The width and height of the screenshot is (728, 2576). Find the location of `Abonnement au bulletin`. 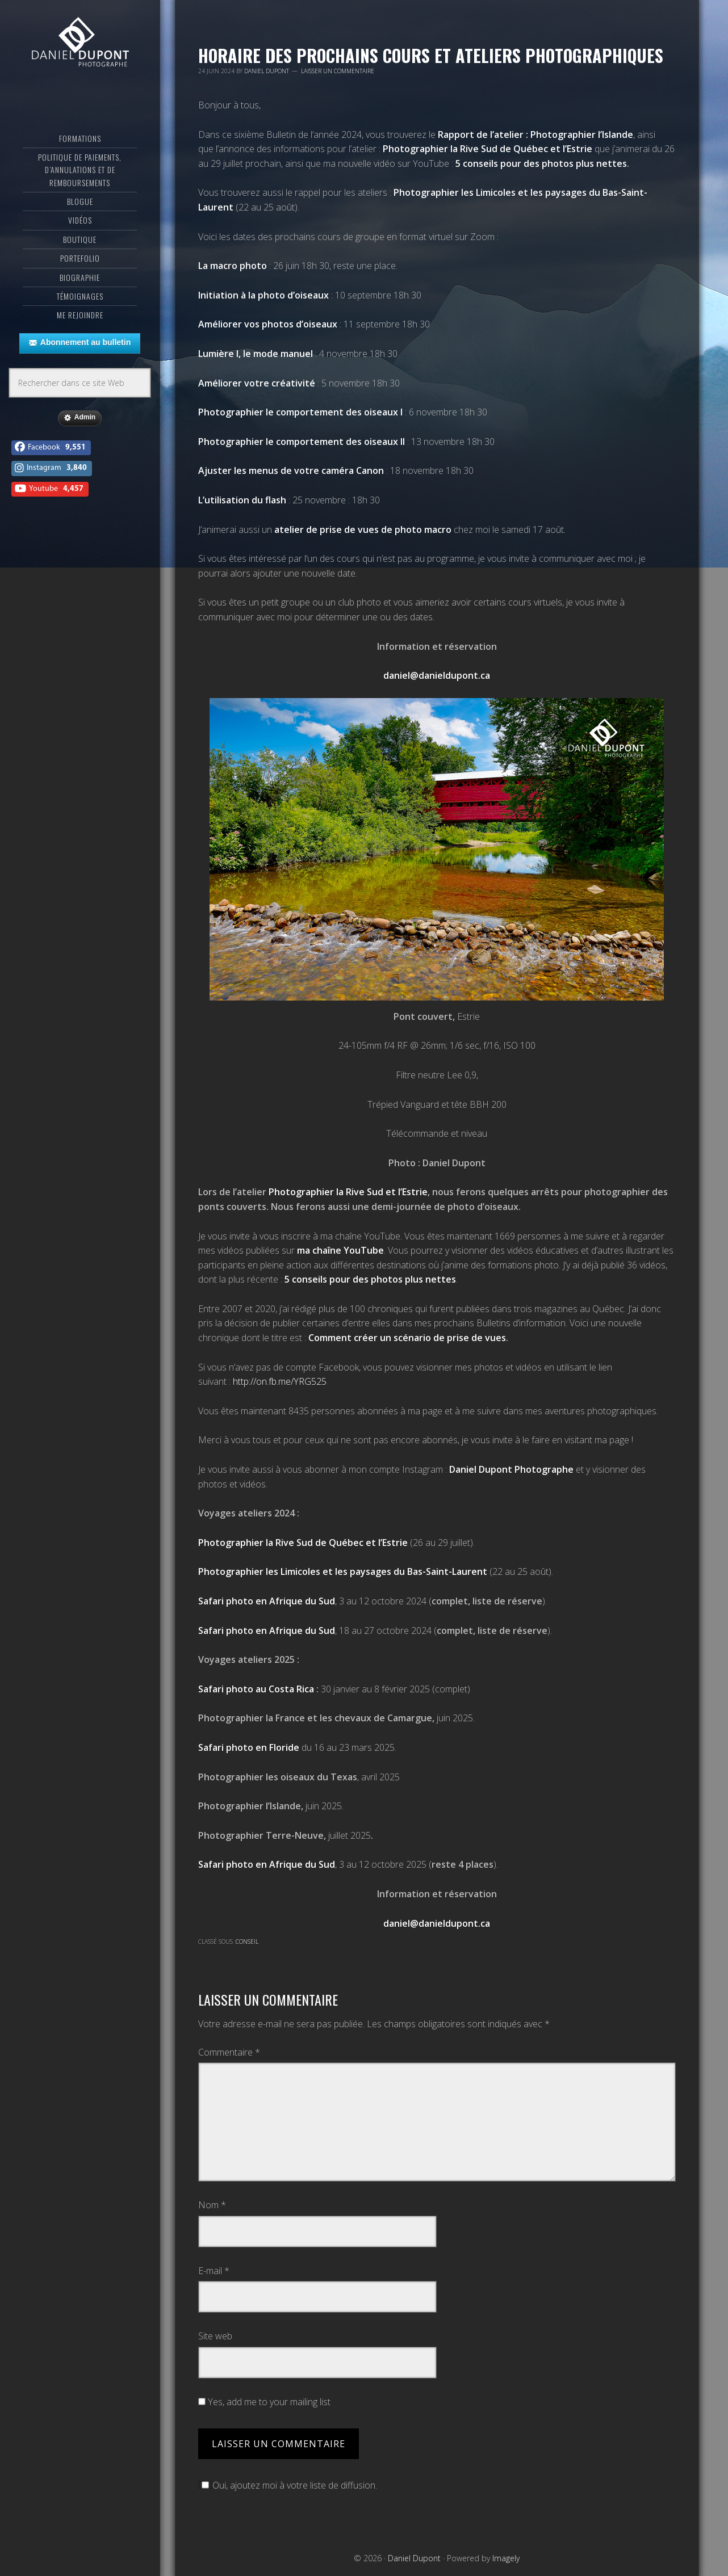

Abonnement au bulletin is located at coordinates (80, 364).